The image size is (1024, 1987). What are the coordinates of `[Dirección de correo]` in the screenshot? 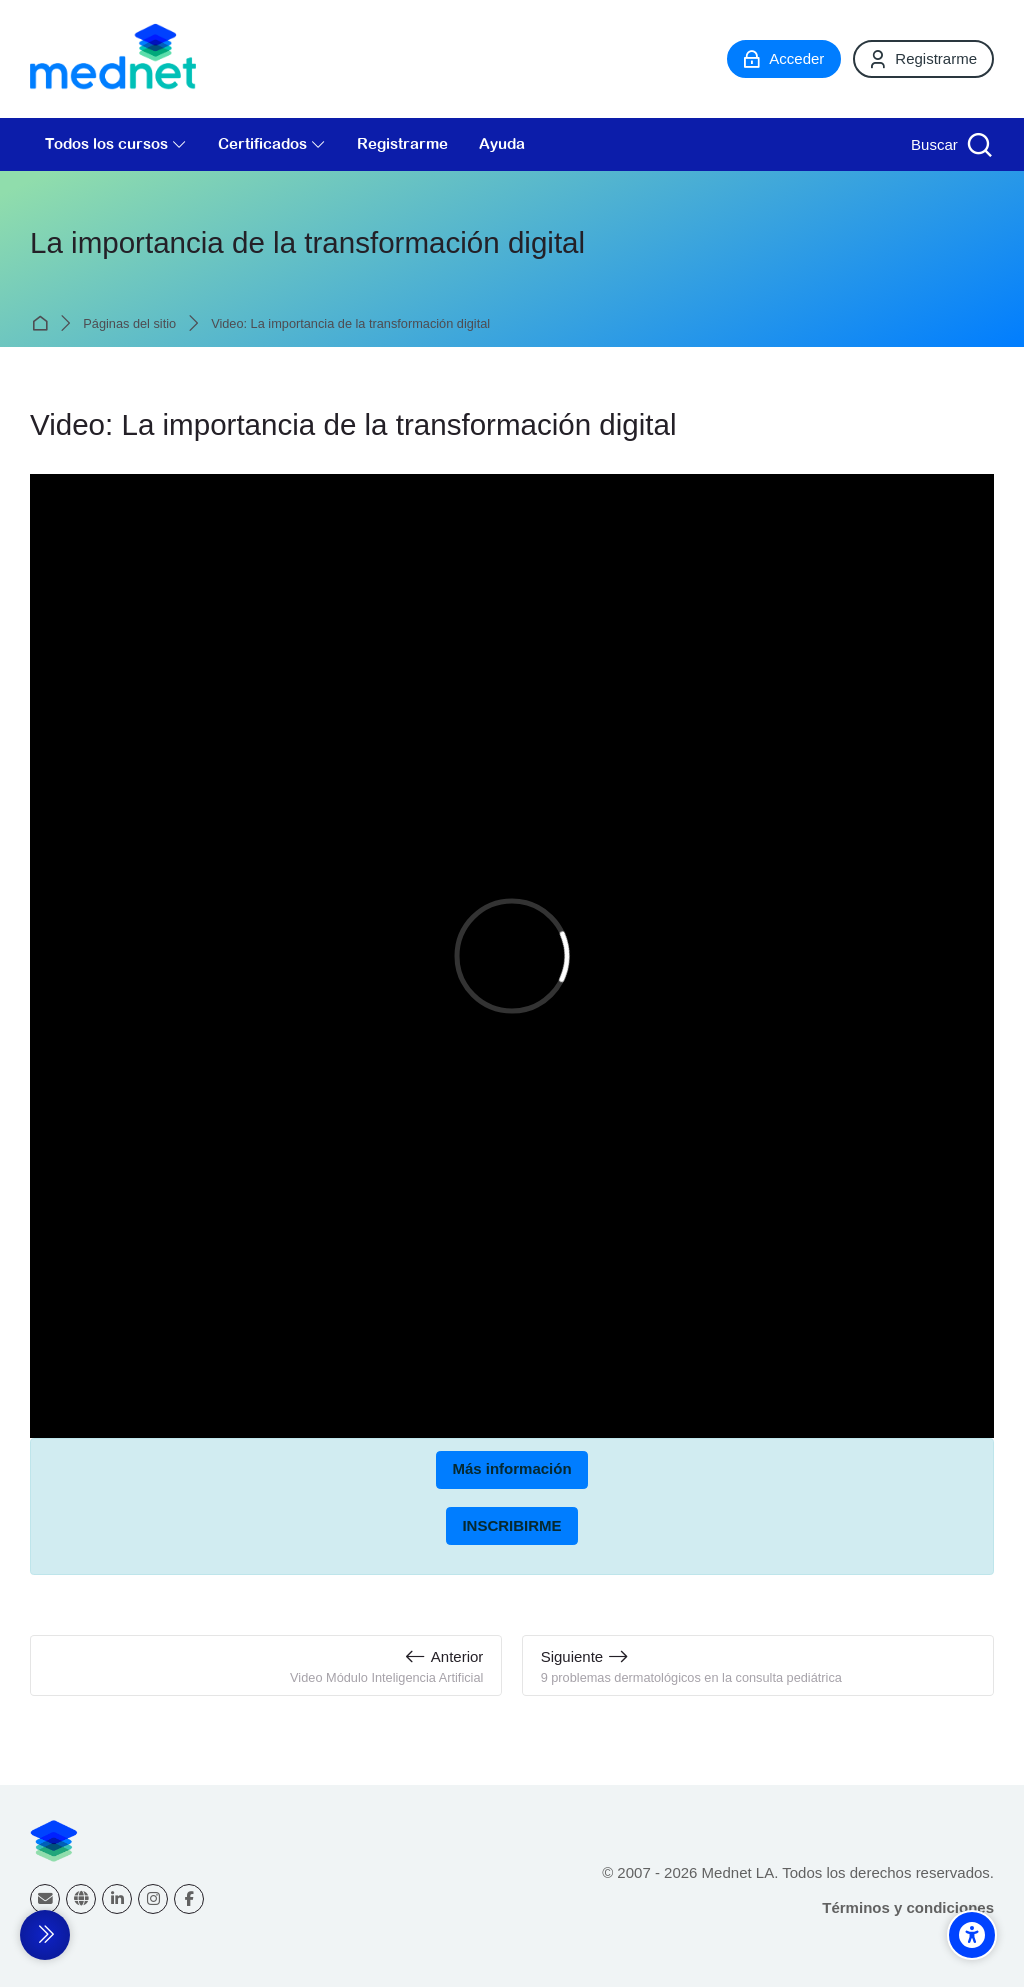 It's located at (45, 1899).